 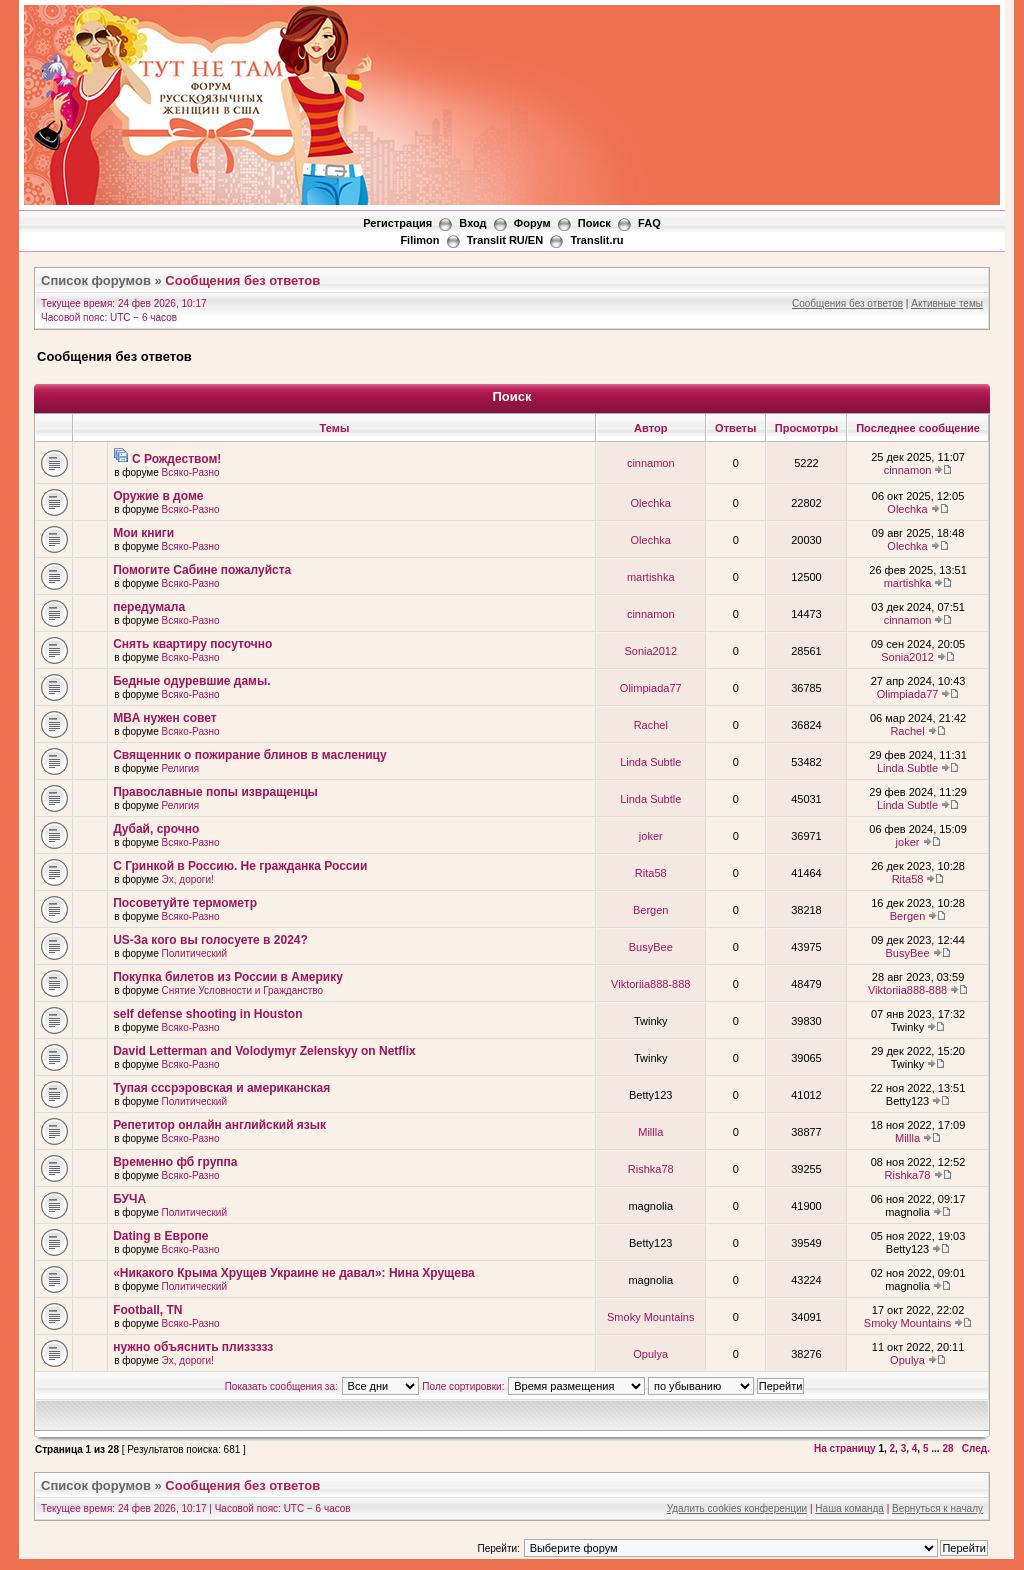 What do you see at coordinates (651, 725) in the screenshot?
I see `Rachel` at bounding box center [651, 725].